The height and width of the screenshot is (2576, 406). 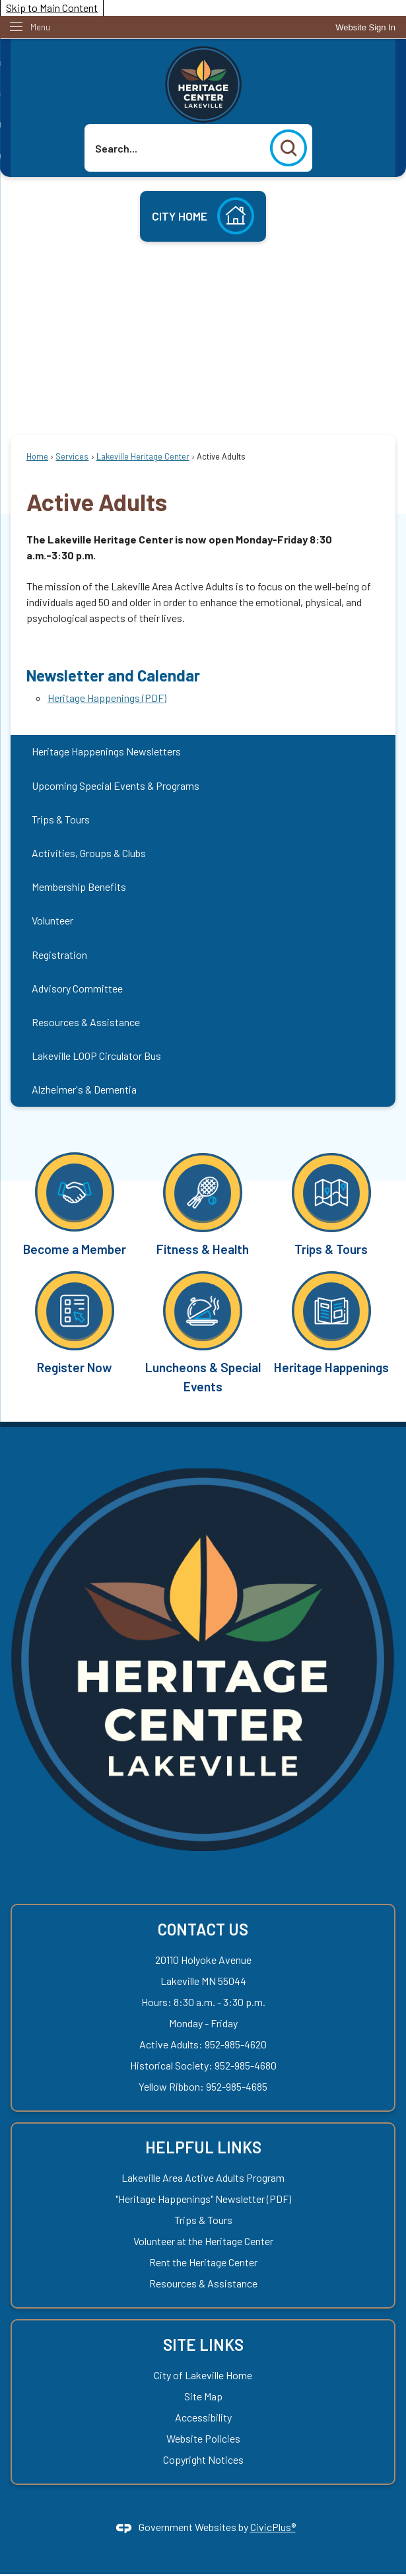 What do you see at coordinates (107, 697) in the screenshot?
I see `Heritage Happenings (PDF) [Heritage Happenings (PDF) Opens in new window]` at bounding box center [107, 697].